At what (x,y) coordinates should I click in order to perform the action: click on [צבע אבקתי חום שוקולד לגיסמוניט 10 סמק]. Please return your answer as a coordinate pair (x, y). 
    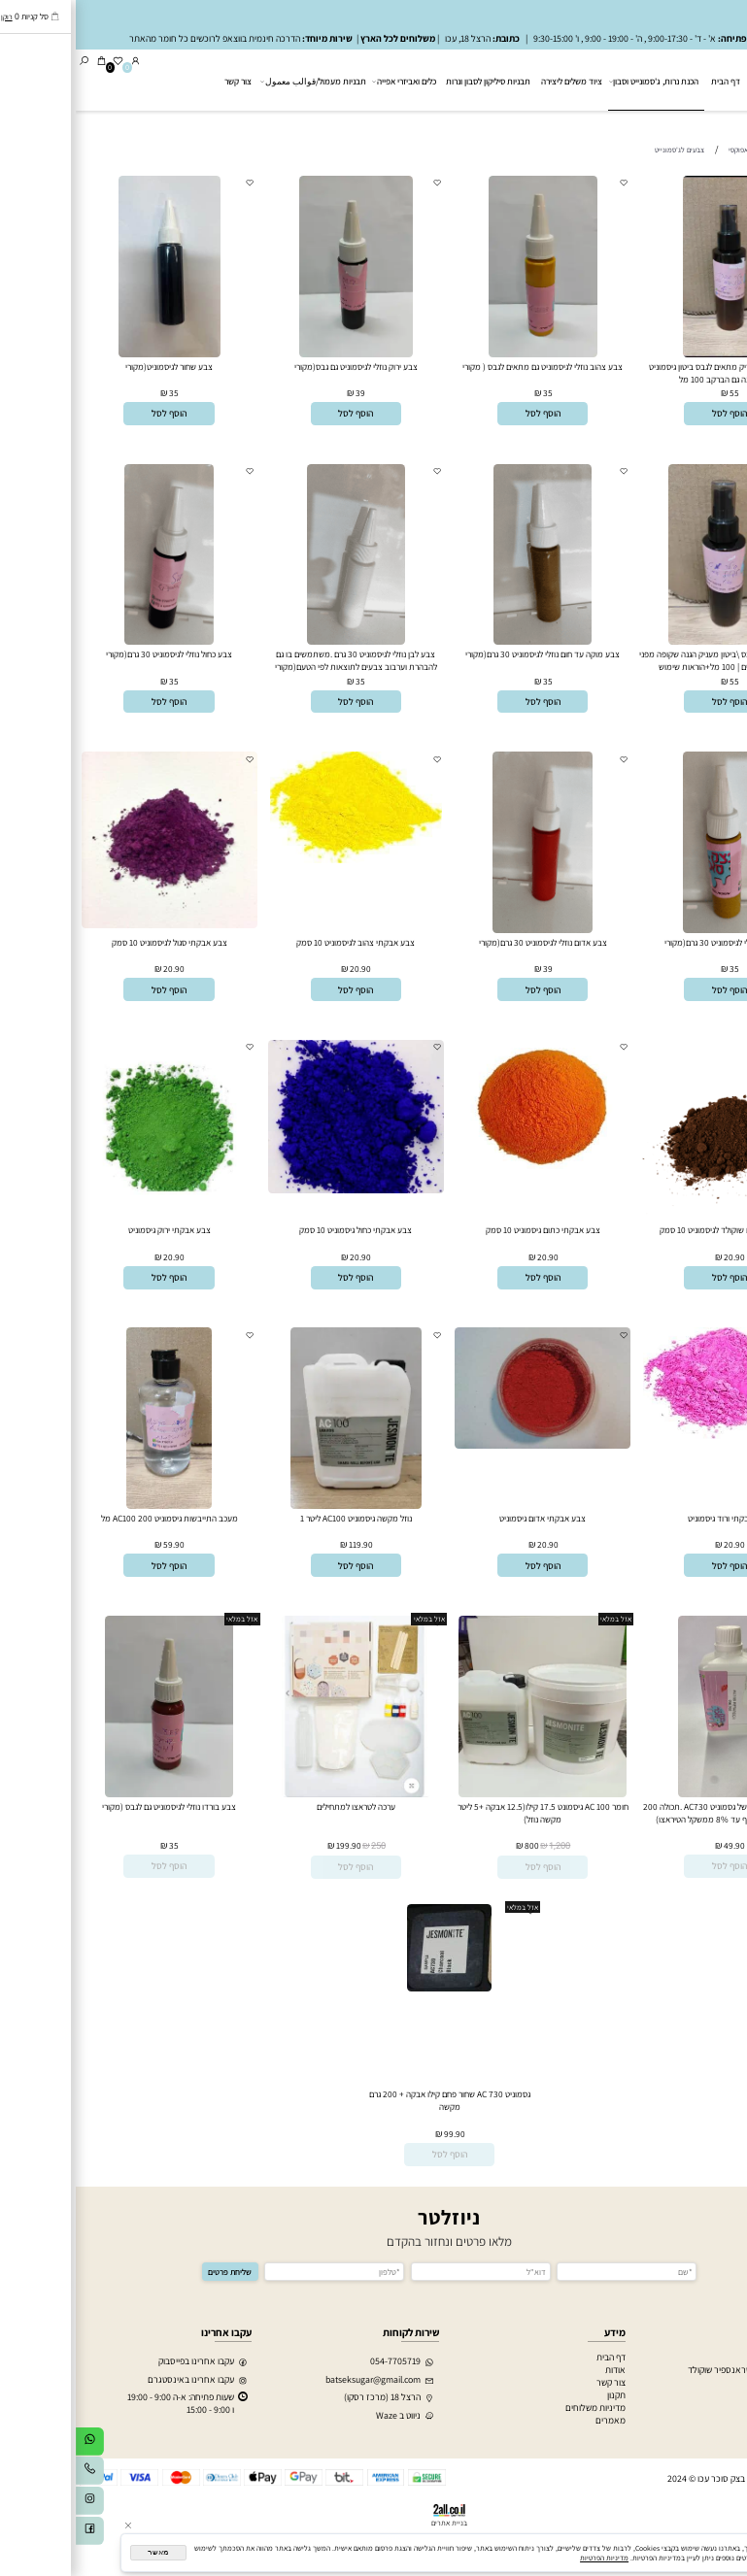
    Looking at the image, I should click on (653, 1212).